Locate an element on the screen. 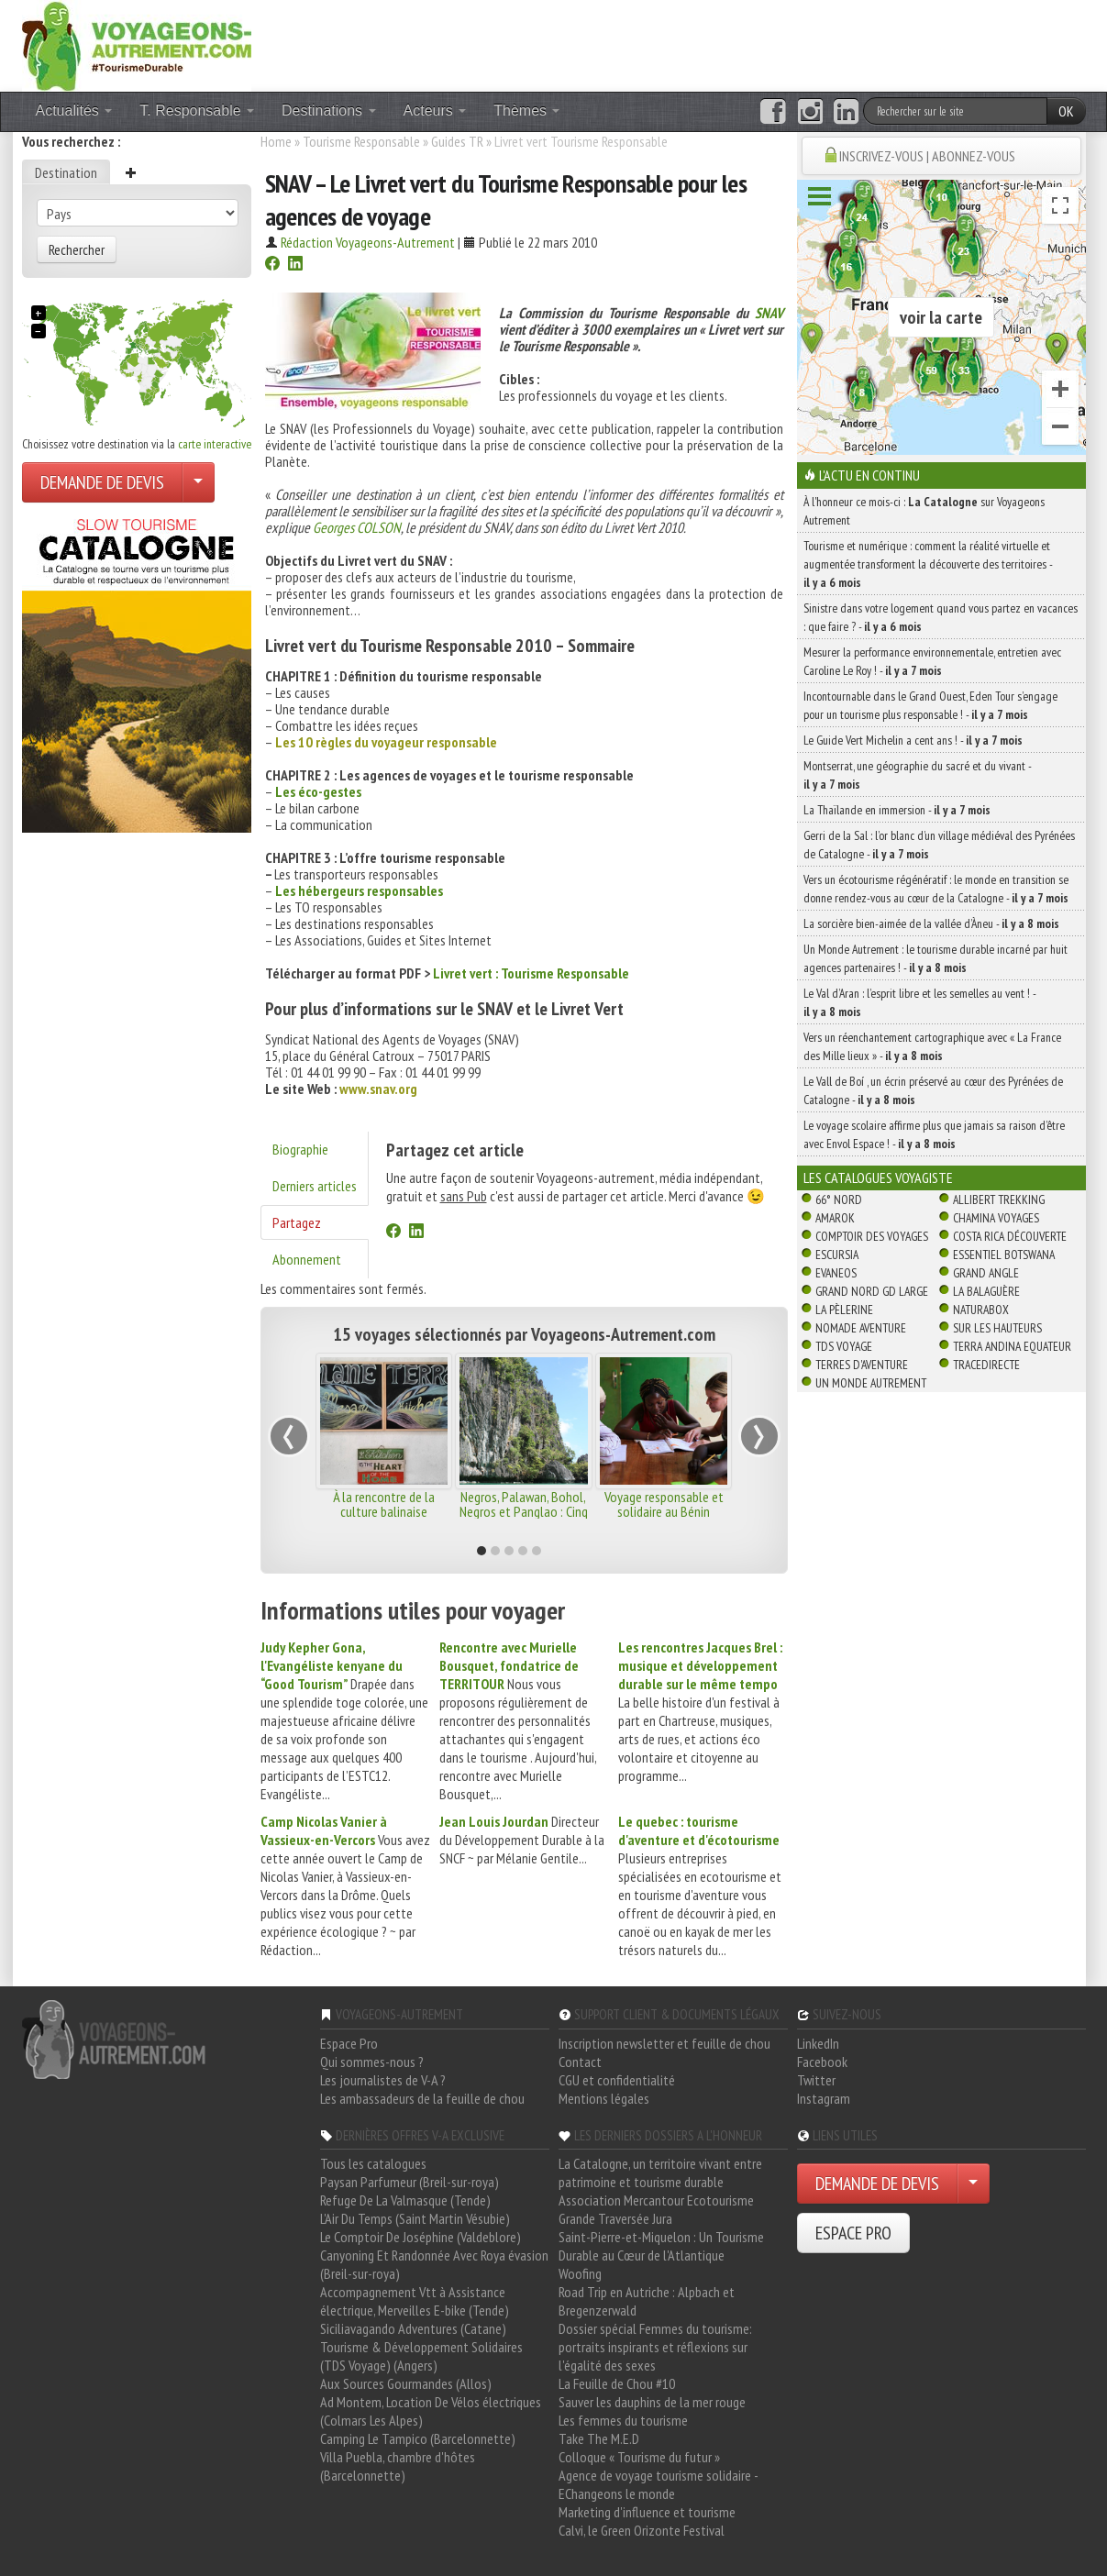 Image resolution: width=1107 pixels, height=2576 pixels. Sinistre dans votre logement quand vous partez en vacances : que faire ? - is located at coordinates (940, 617).